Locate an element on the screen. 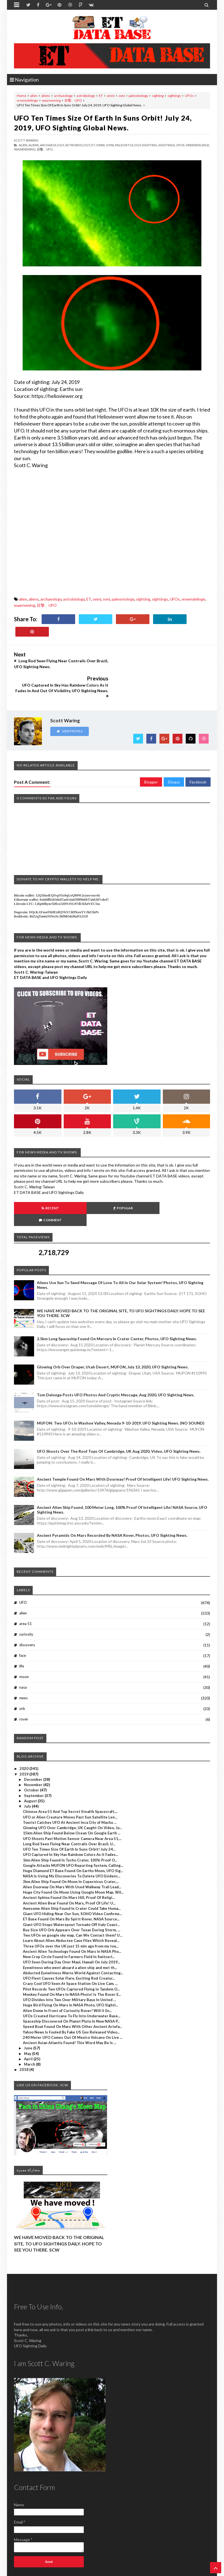 Image resolution: width=224 pixels, height=2576 pixels. Giant UFO Hiding Near Our Sun, SOHO Video Confirms... is located at coordinates (72, 1877).